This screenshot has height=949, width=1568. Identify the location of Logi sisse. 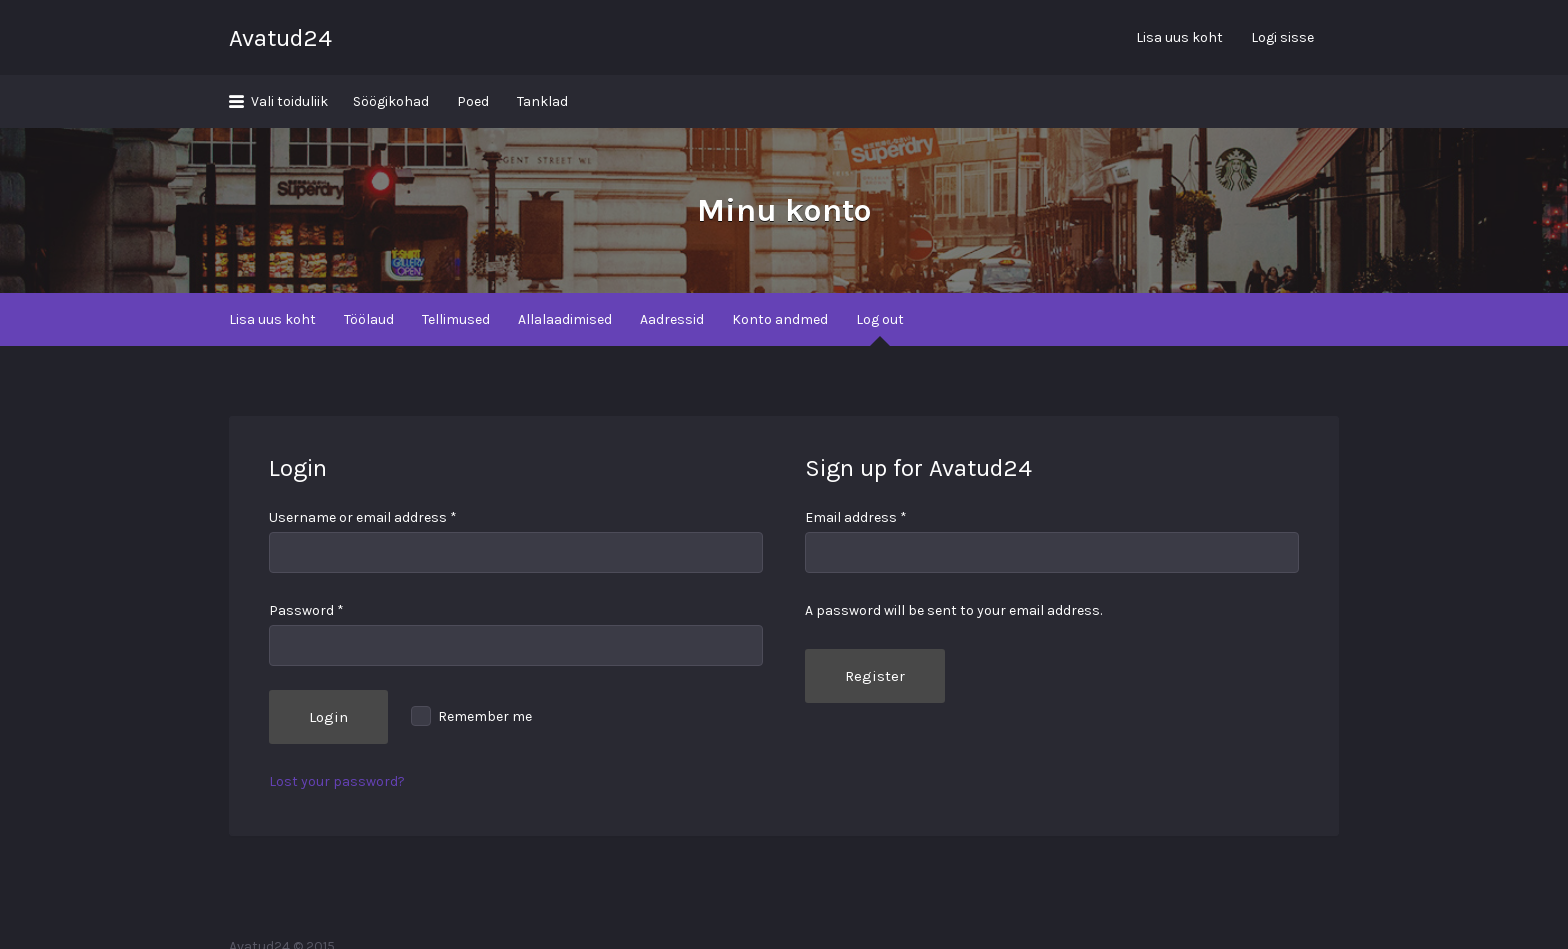
(1282, 37).